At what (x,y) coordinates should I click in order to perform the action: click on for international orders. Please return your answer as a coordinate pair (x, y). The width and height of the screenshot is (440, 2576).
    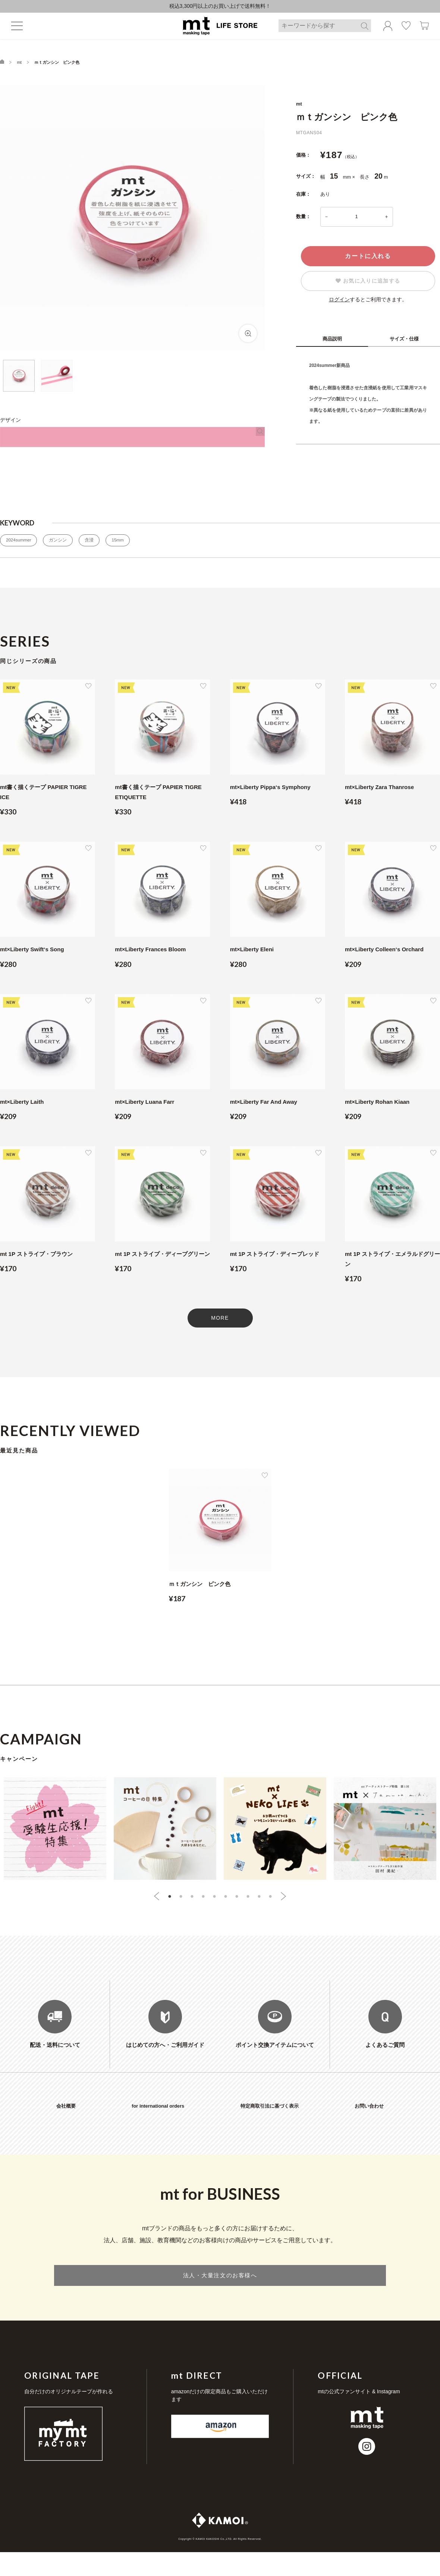
    Looking at the image, I should click on (158, 2126).